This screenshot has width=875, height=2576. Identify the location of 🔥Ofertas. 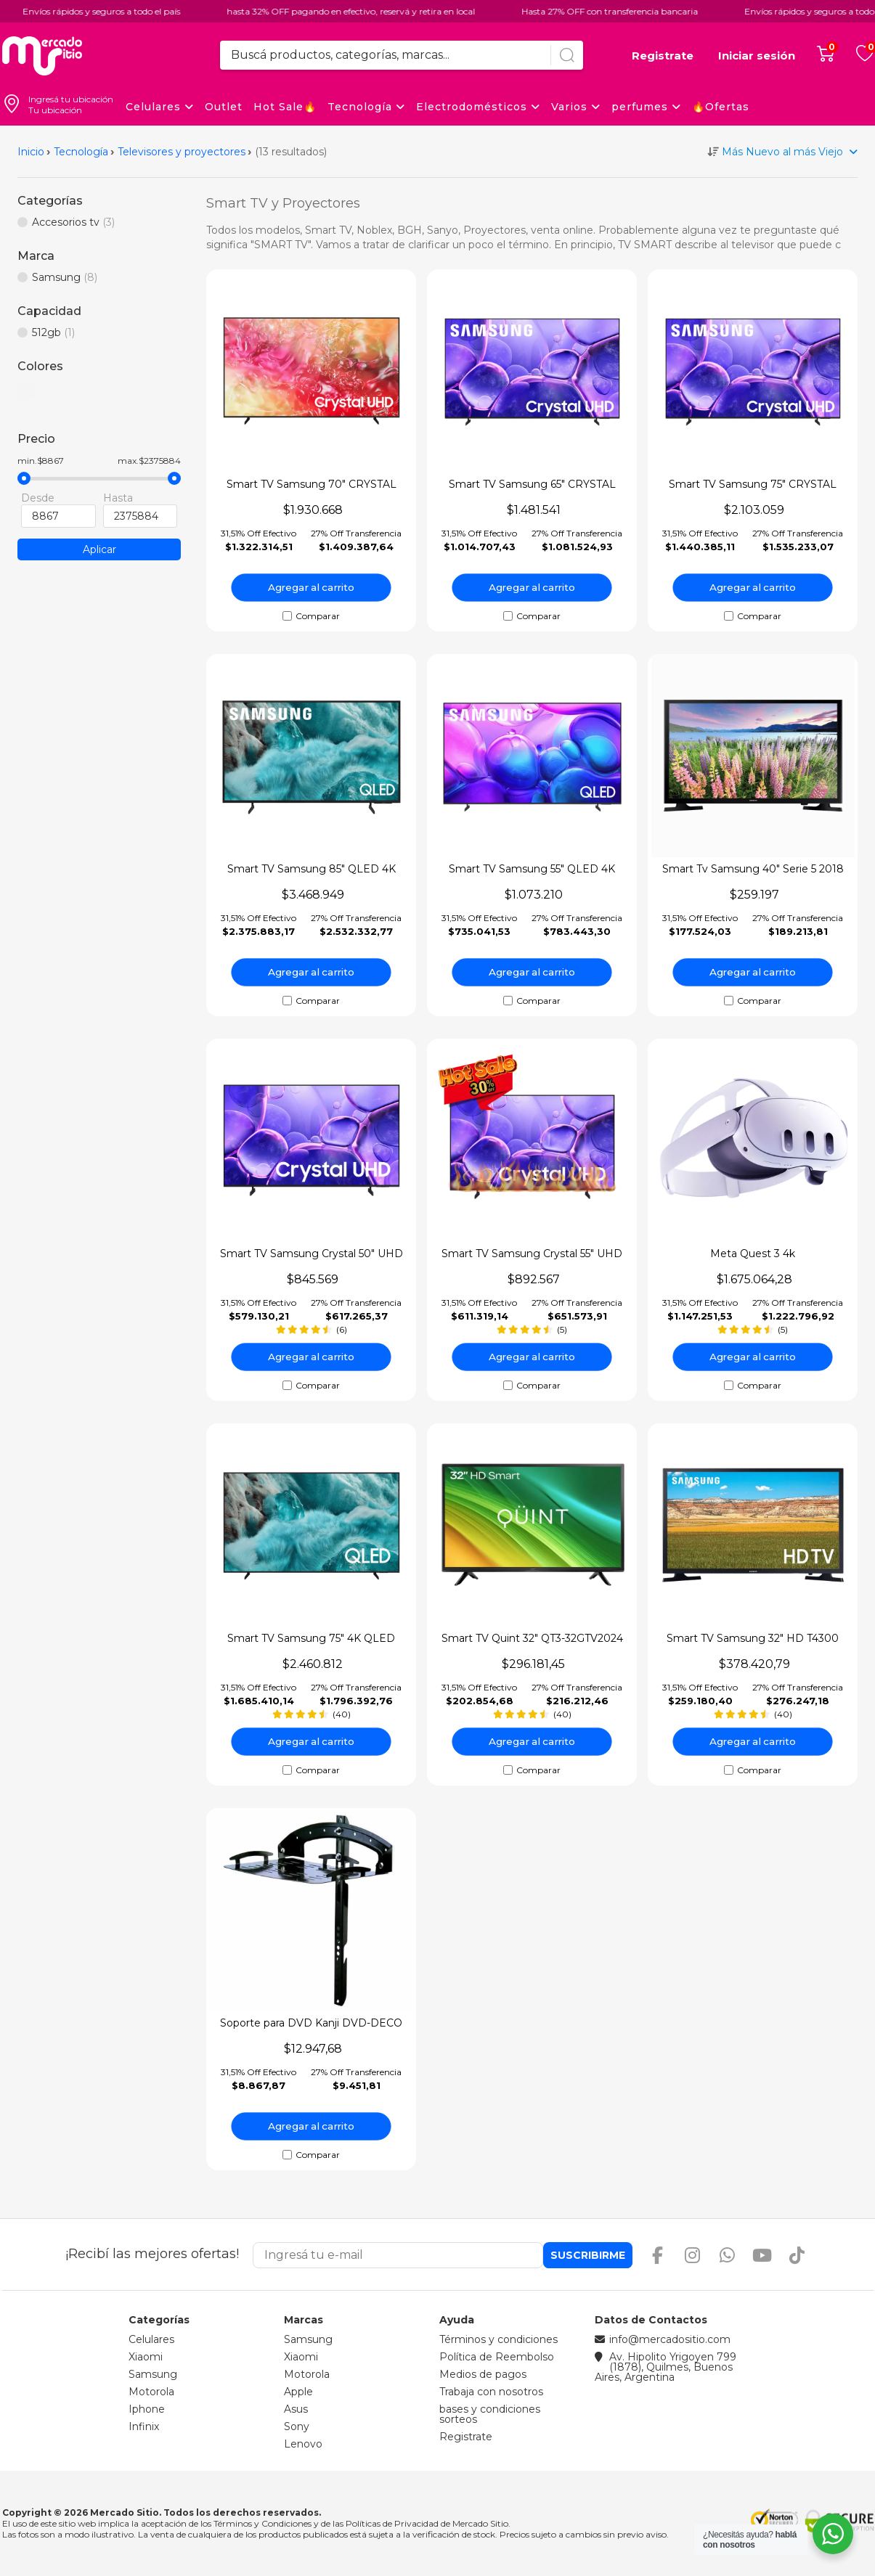
(720, 106).